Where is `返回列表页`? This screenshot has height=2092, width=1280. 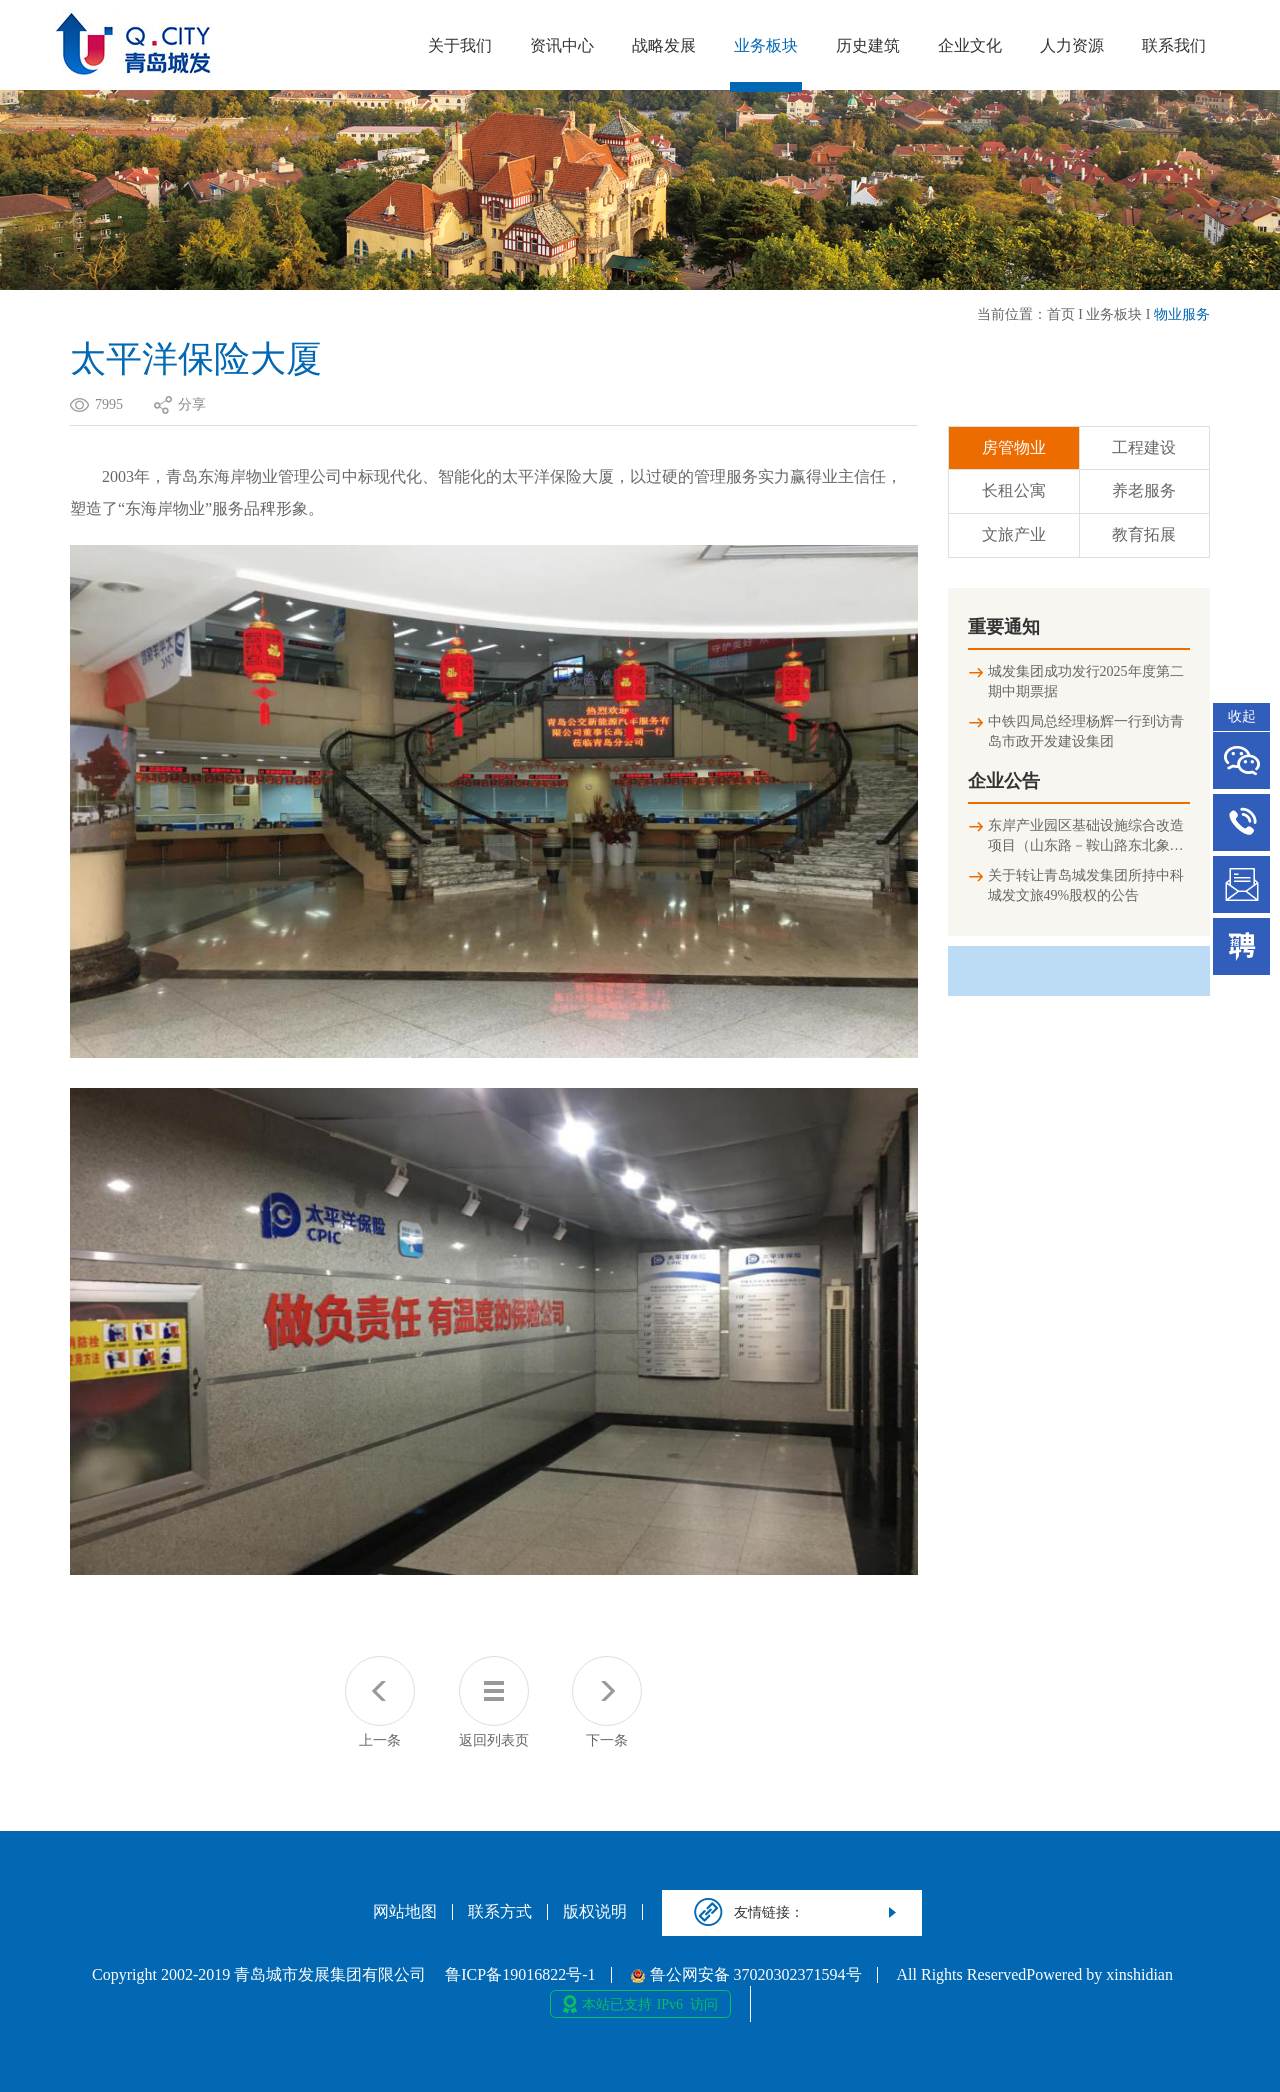 返回列表页 is located at coordinates (494, 1702).